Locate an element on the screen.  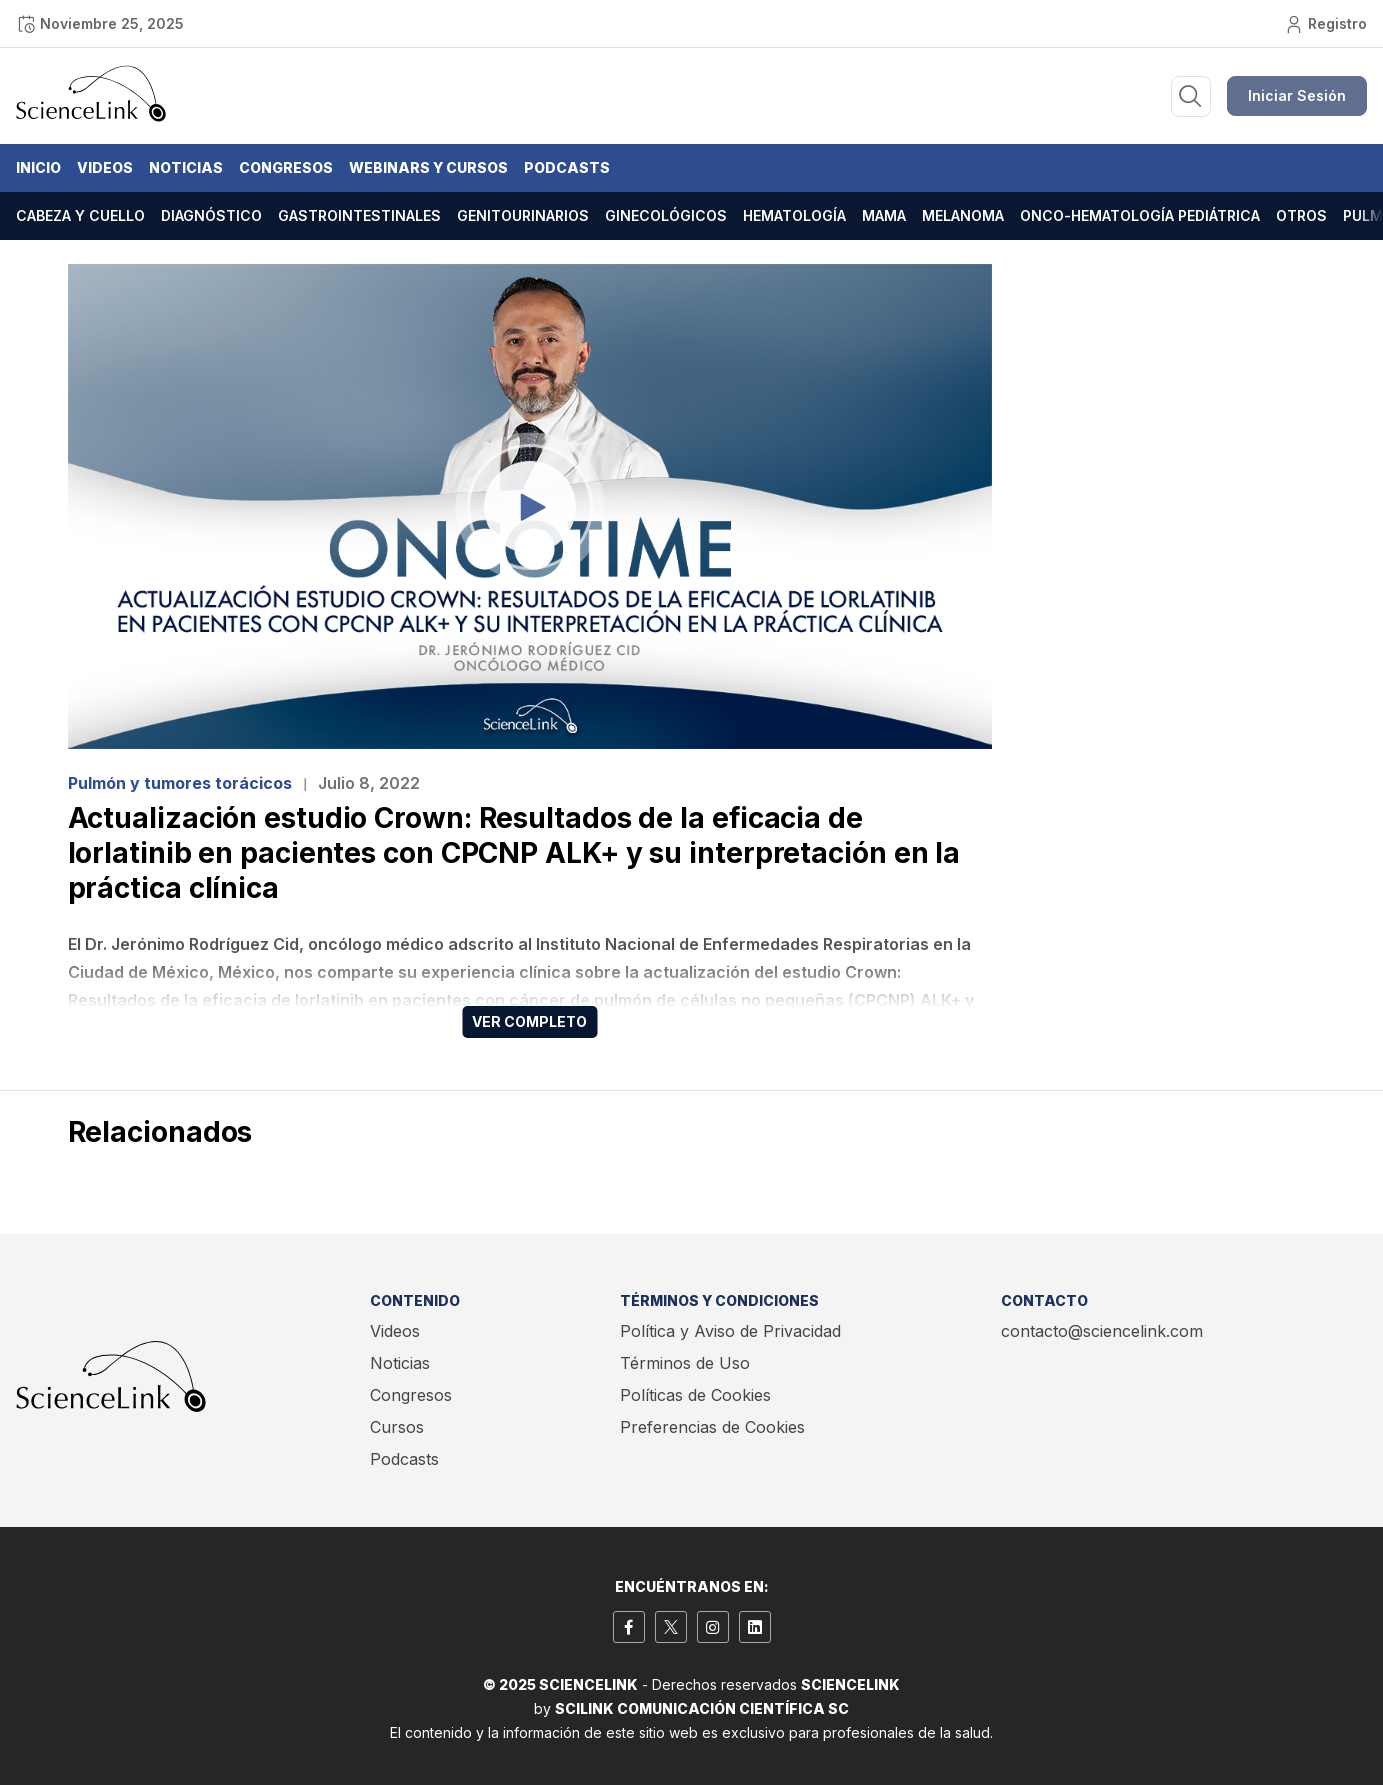
Gastrointestinales is located at coordinates (359, 215).